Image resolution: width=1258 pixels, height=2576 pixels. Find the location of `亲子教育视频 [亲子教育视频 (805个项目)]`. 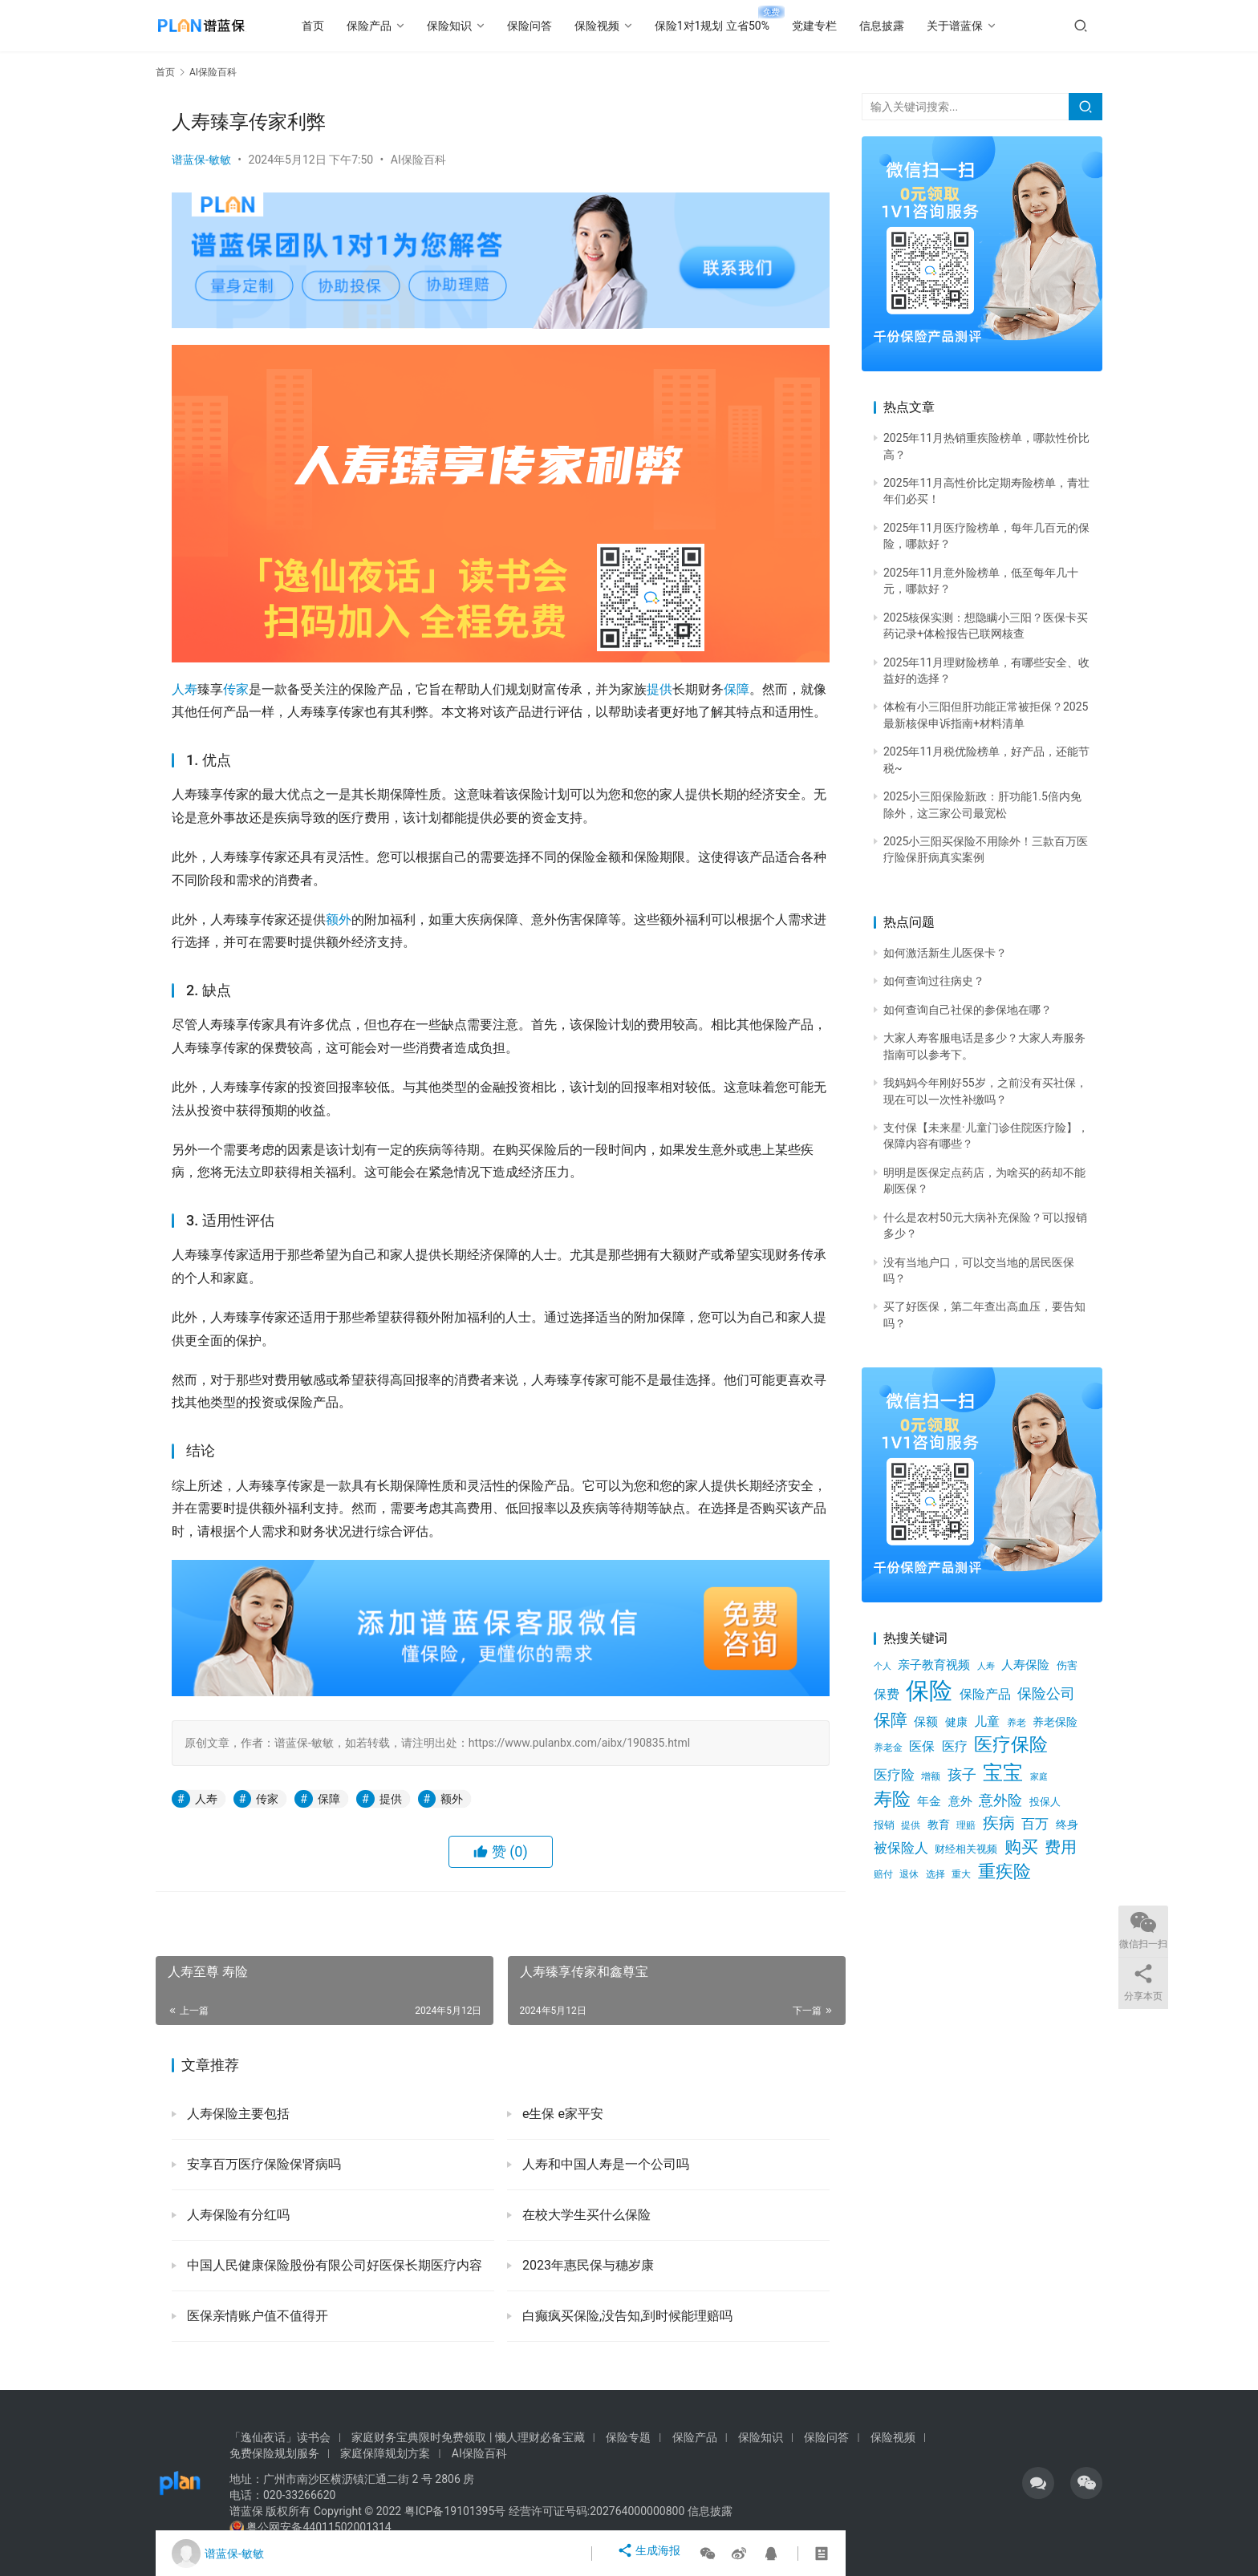

亲子教育视频 [亲子教育视频 (805个项目)] is located at coordinates (934, 1665).